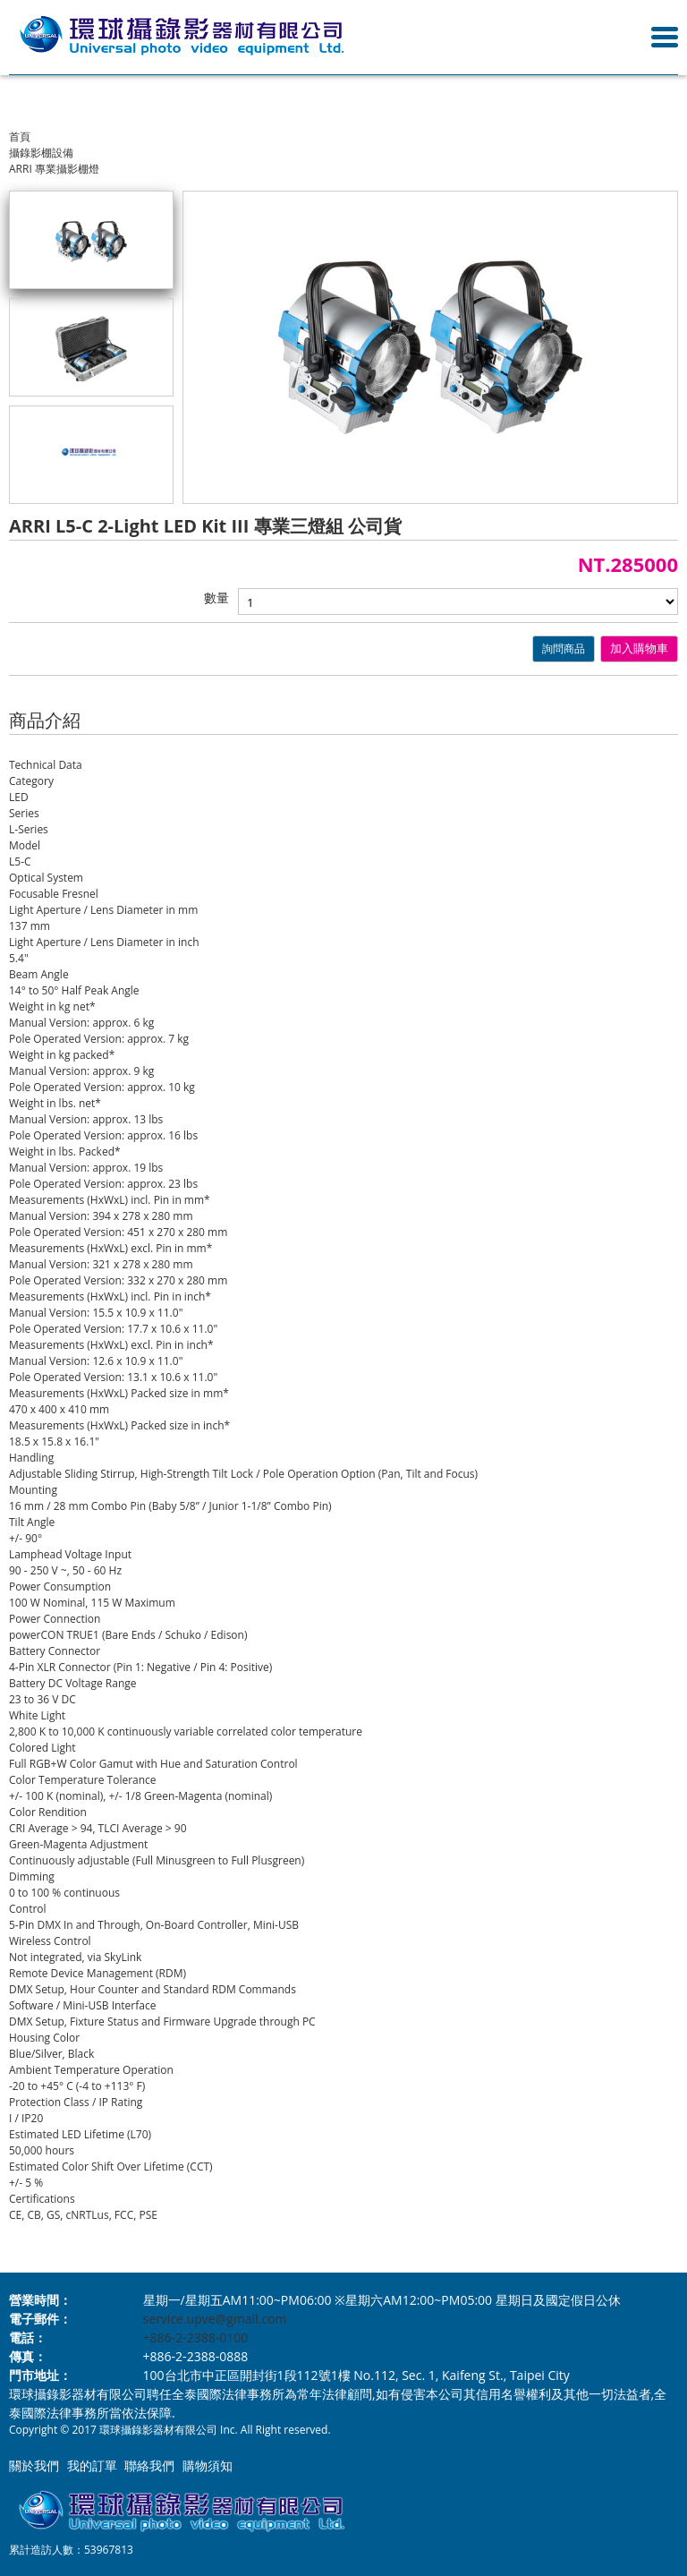  Describe the element at coordinates (639, 648) in the screenshot. I see `加入購物車` at that location.